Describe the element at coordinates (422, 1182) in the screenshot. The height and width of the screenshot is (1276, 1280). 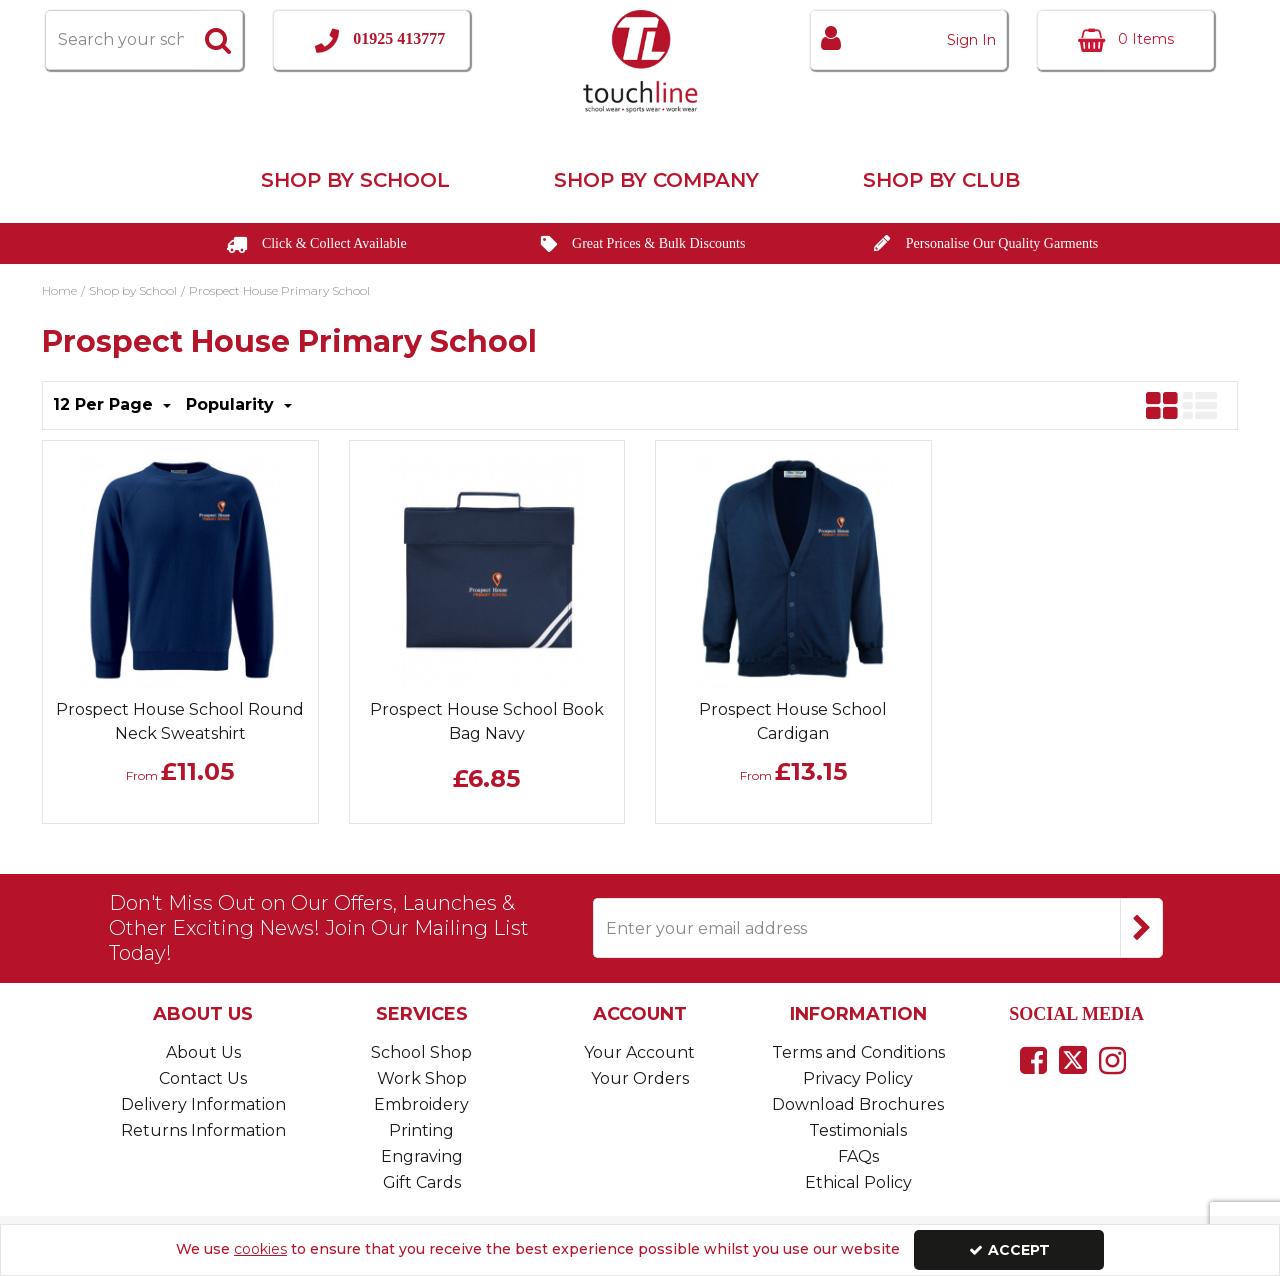
I see `Gift Cards` at that location.